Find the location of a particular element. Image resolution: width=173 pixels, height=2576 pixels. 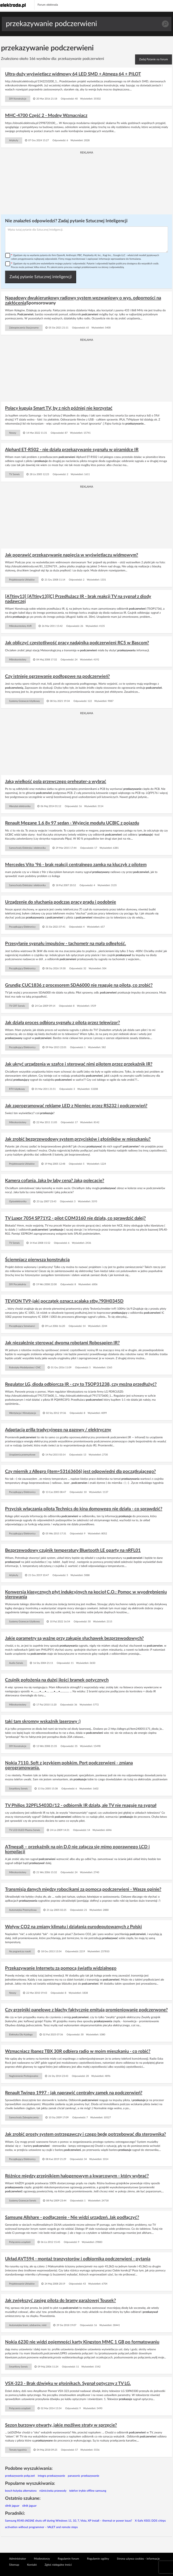

Wzmacniacz Ibanez TBX 30R odbiera radio w moim mieszkaniu - co robić? is located at coordinates (77, 2051).